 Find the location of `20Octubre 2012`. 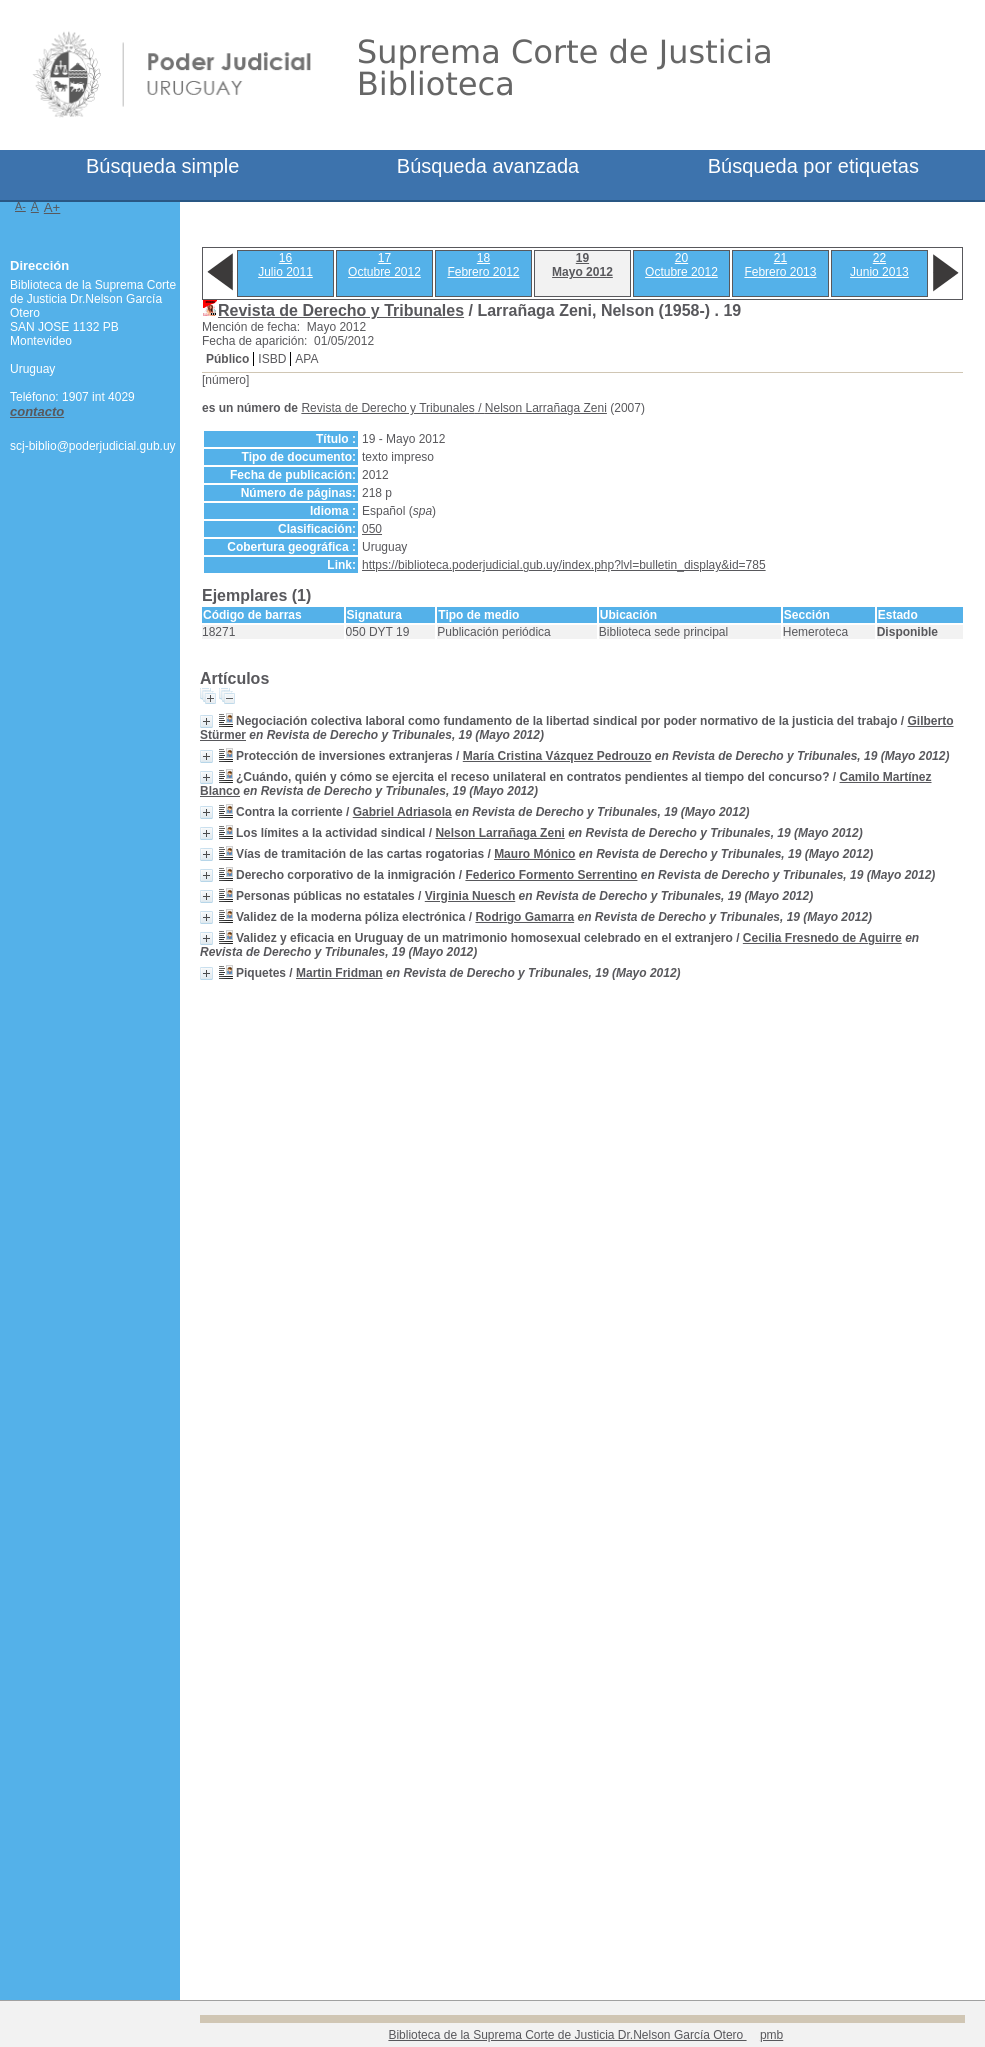

20Octubre 2012 is located at coordinates (681, 265).